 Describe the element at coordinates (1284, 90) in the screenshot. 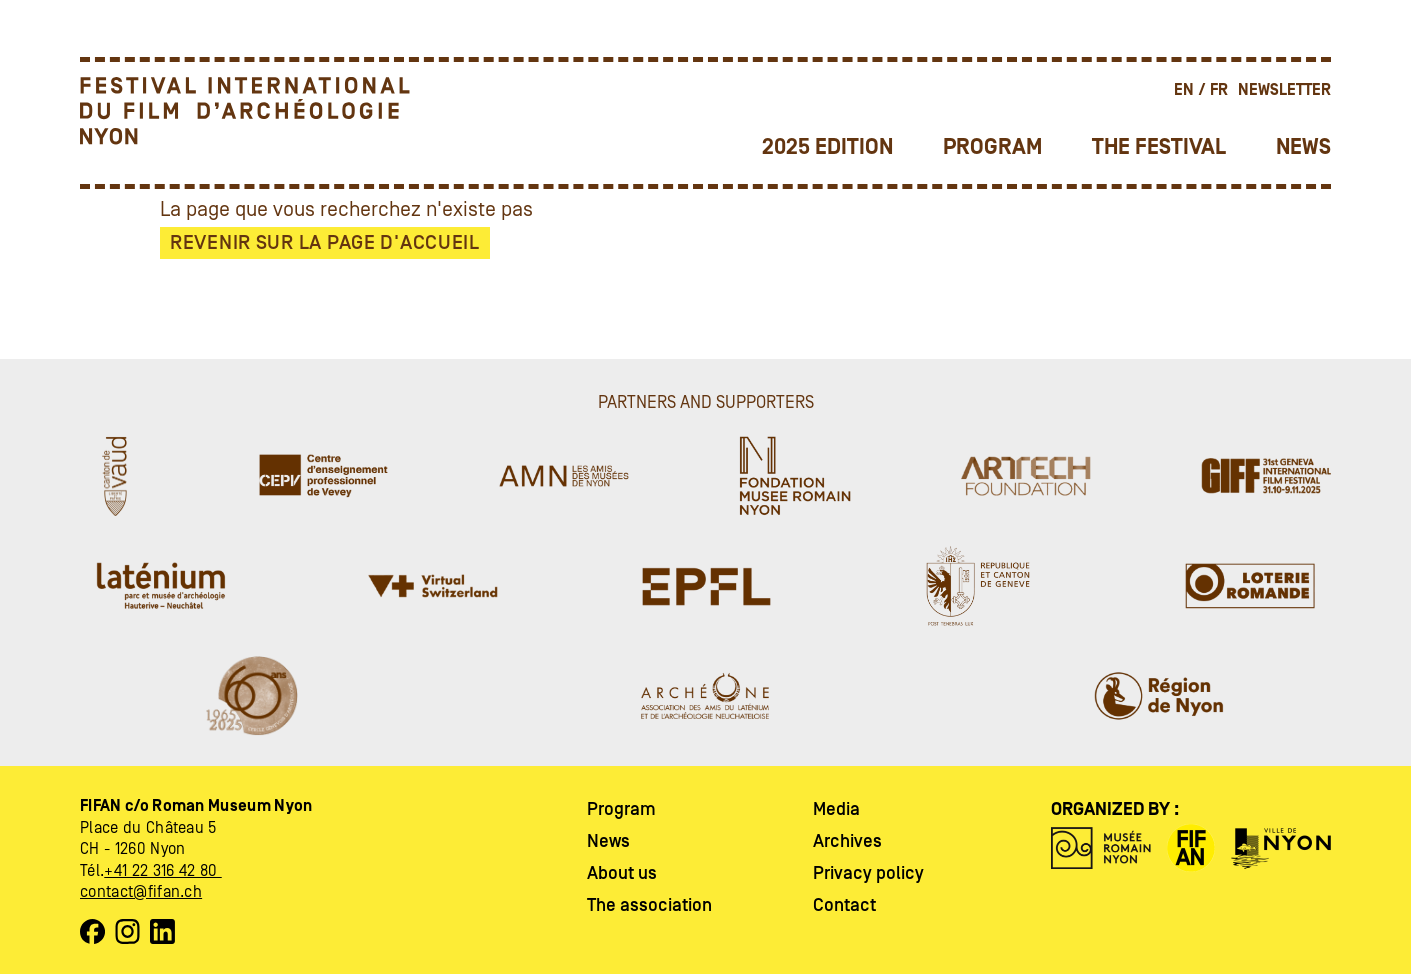

I see `Newsletter` at that location.